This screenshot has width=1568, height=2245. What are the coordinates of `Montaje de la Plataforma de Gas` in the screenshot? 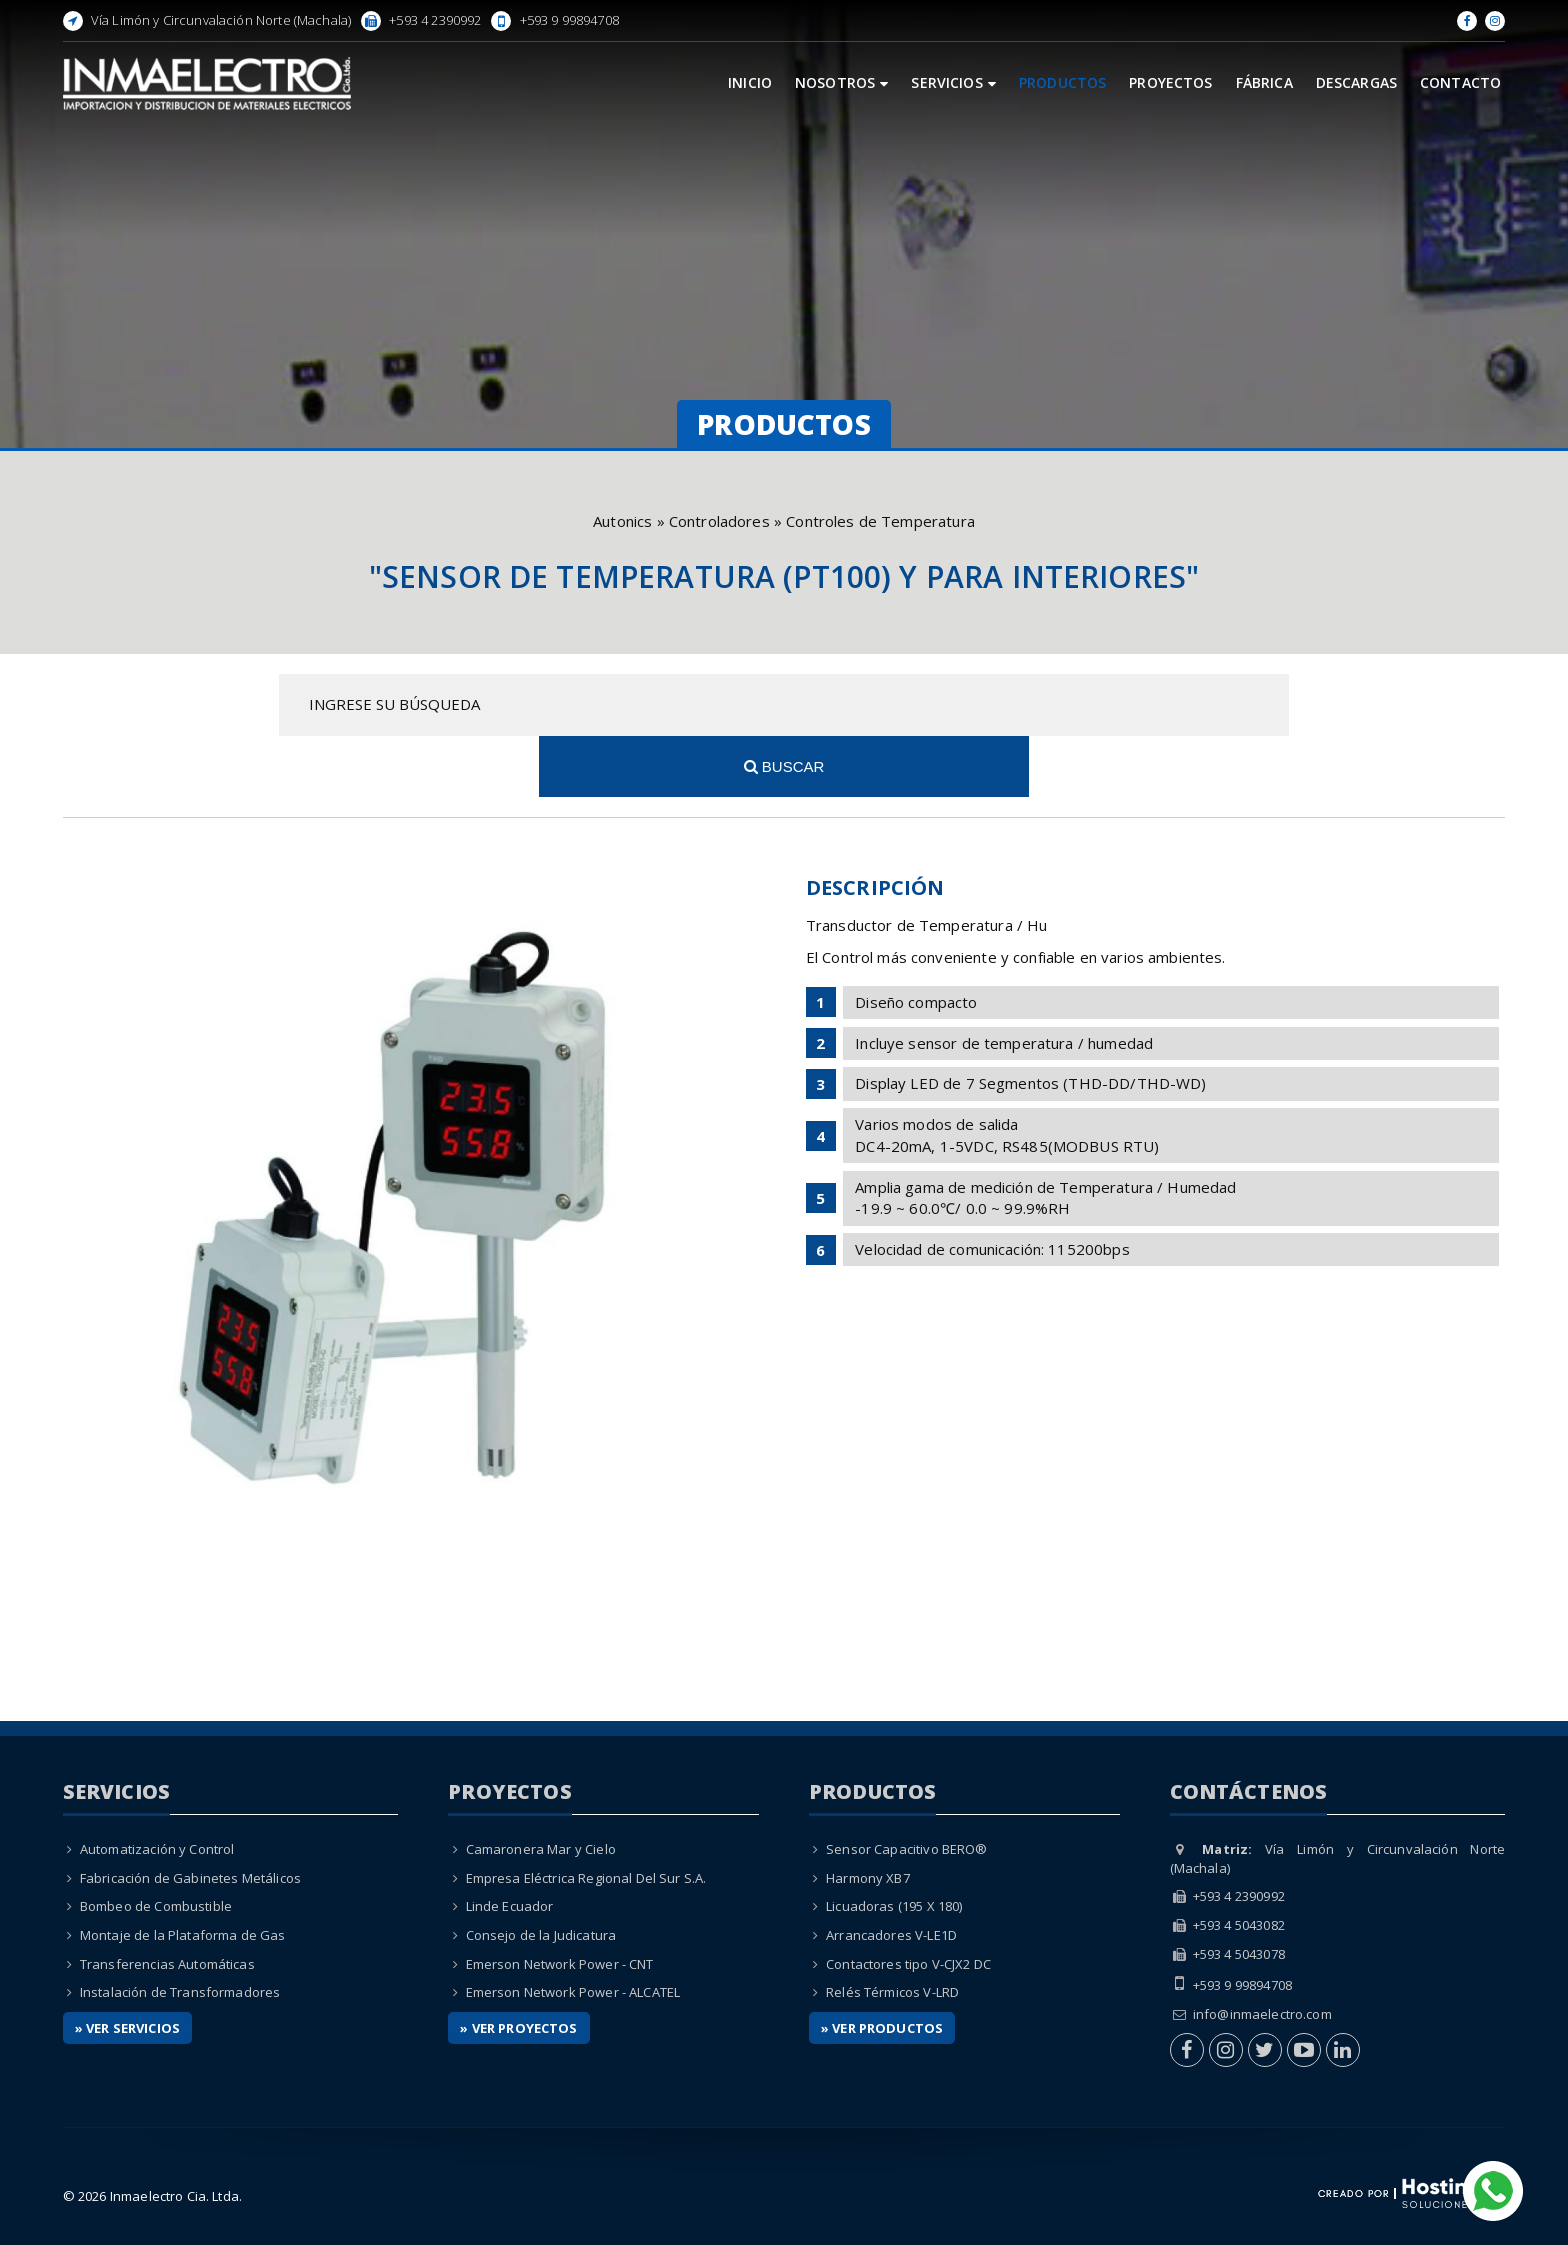 It's located at (183, 1874).